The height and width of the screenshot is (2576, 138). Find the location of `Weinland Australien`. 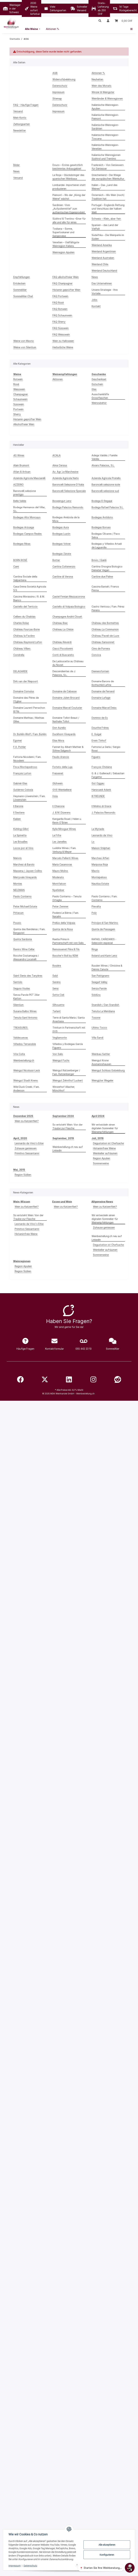

Weinland Australien is located at coordinates (103, 257).